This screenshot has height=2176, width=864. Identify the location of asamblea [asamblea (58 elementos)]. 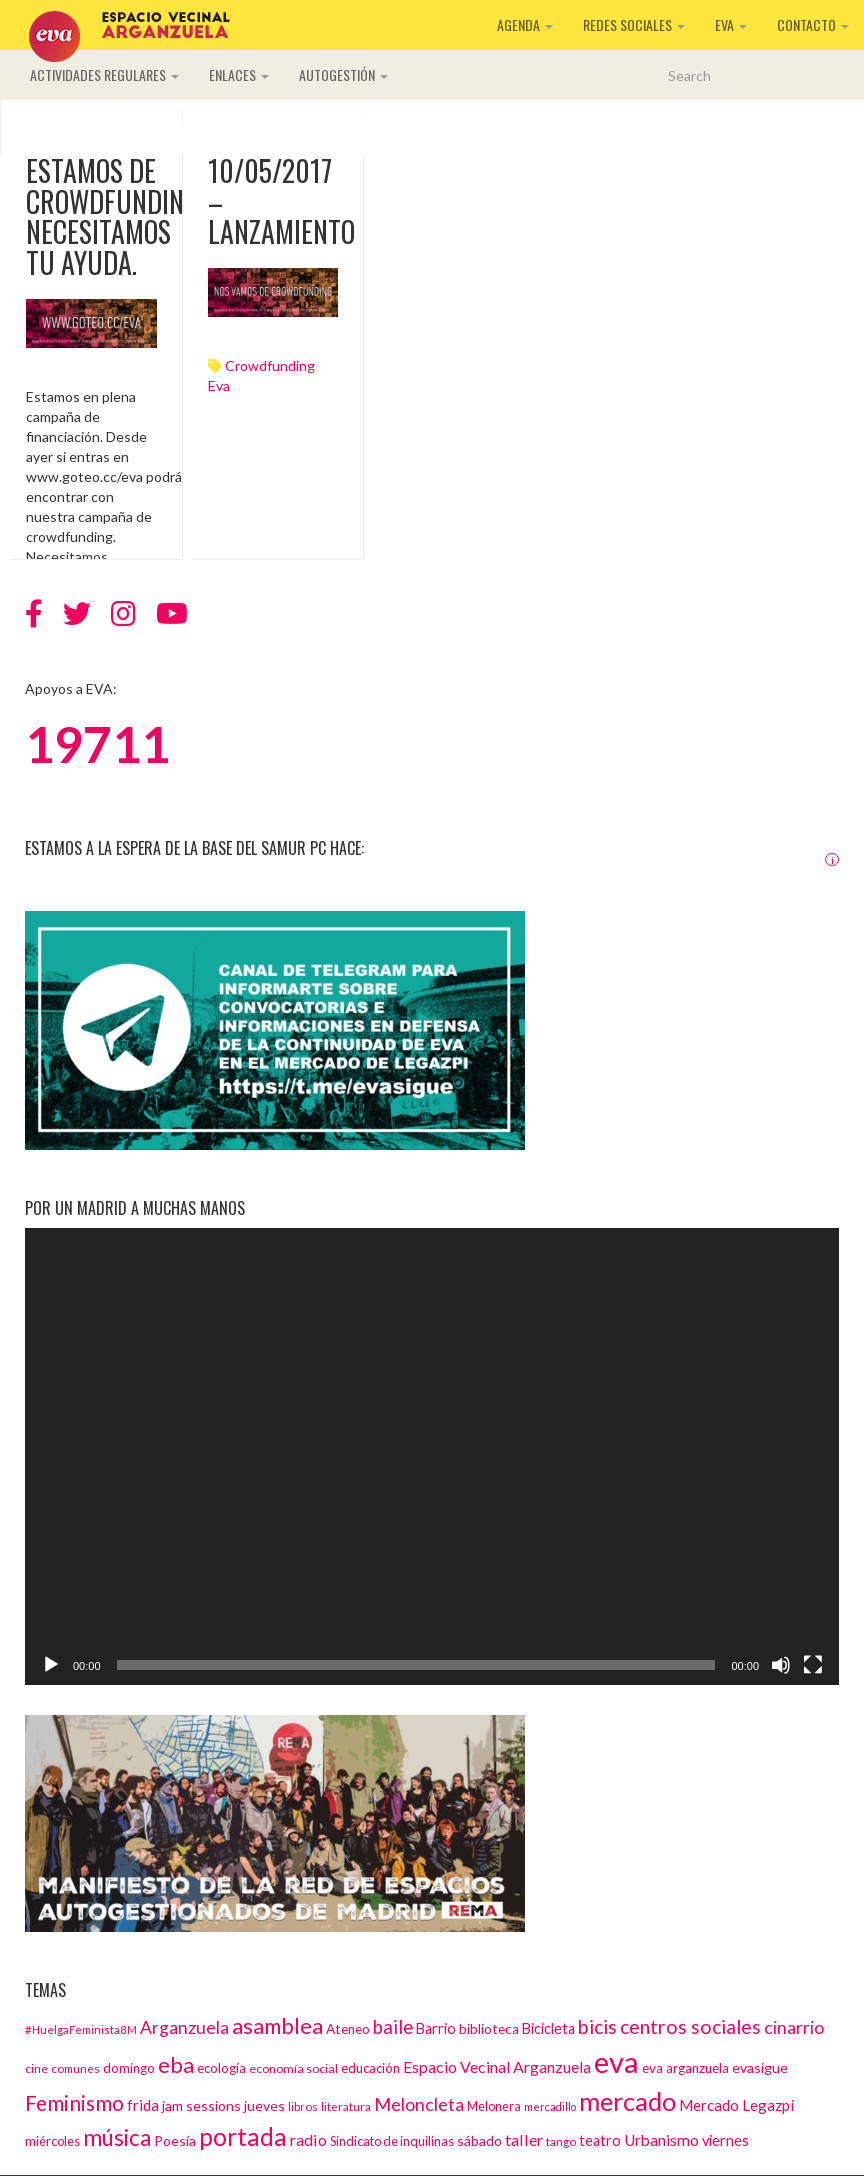
(277, 2025).